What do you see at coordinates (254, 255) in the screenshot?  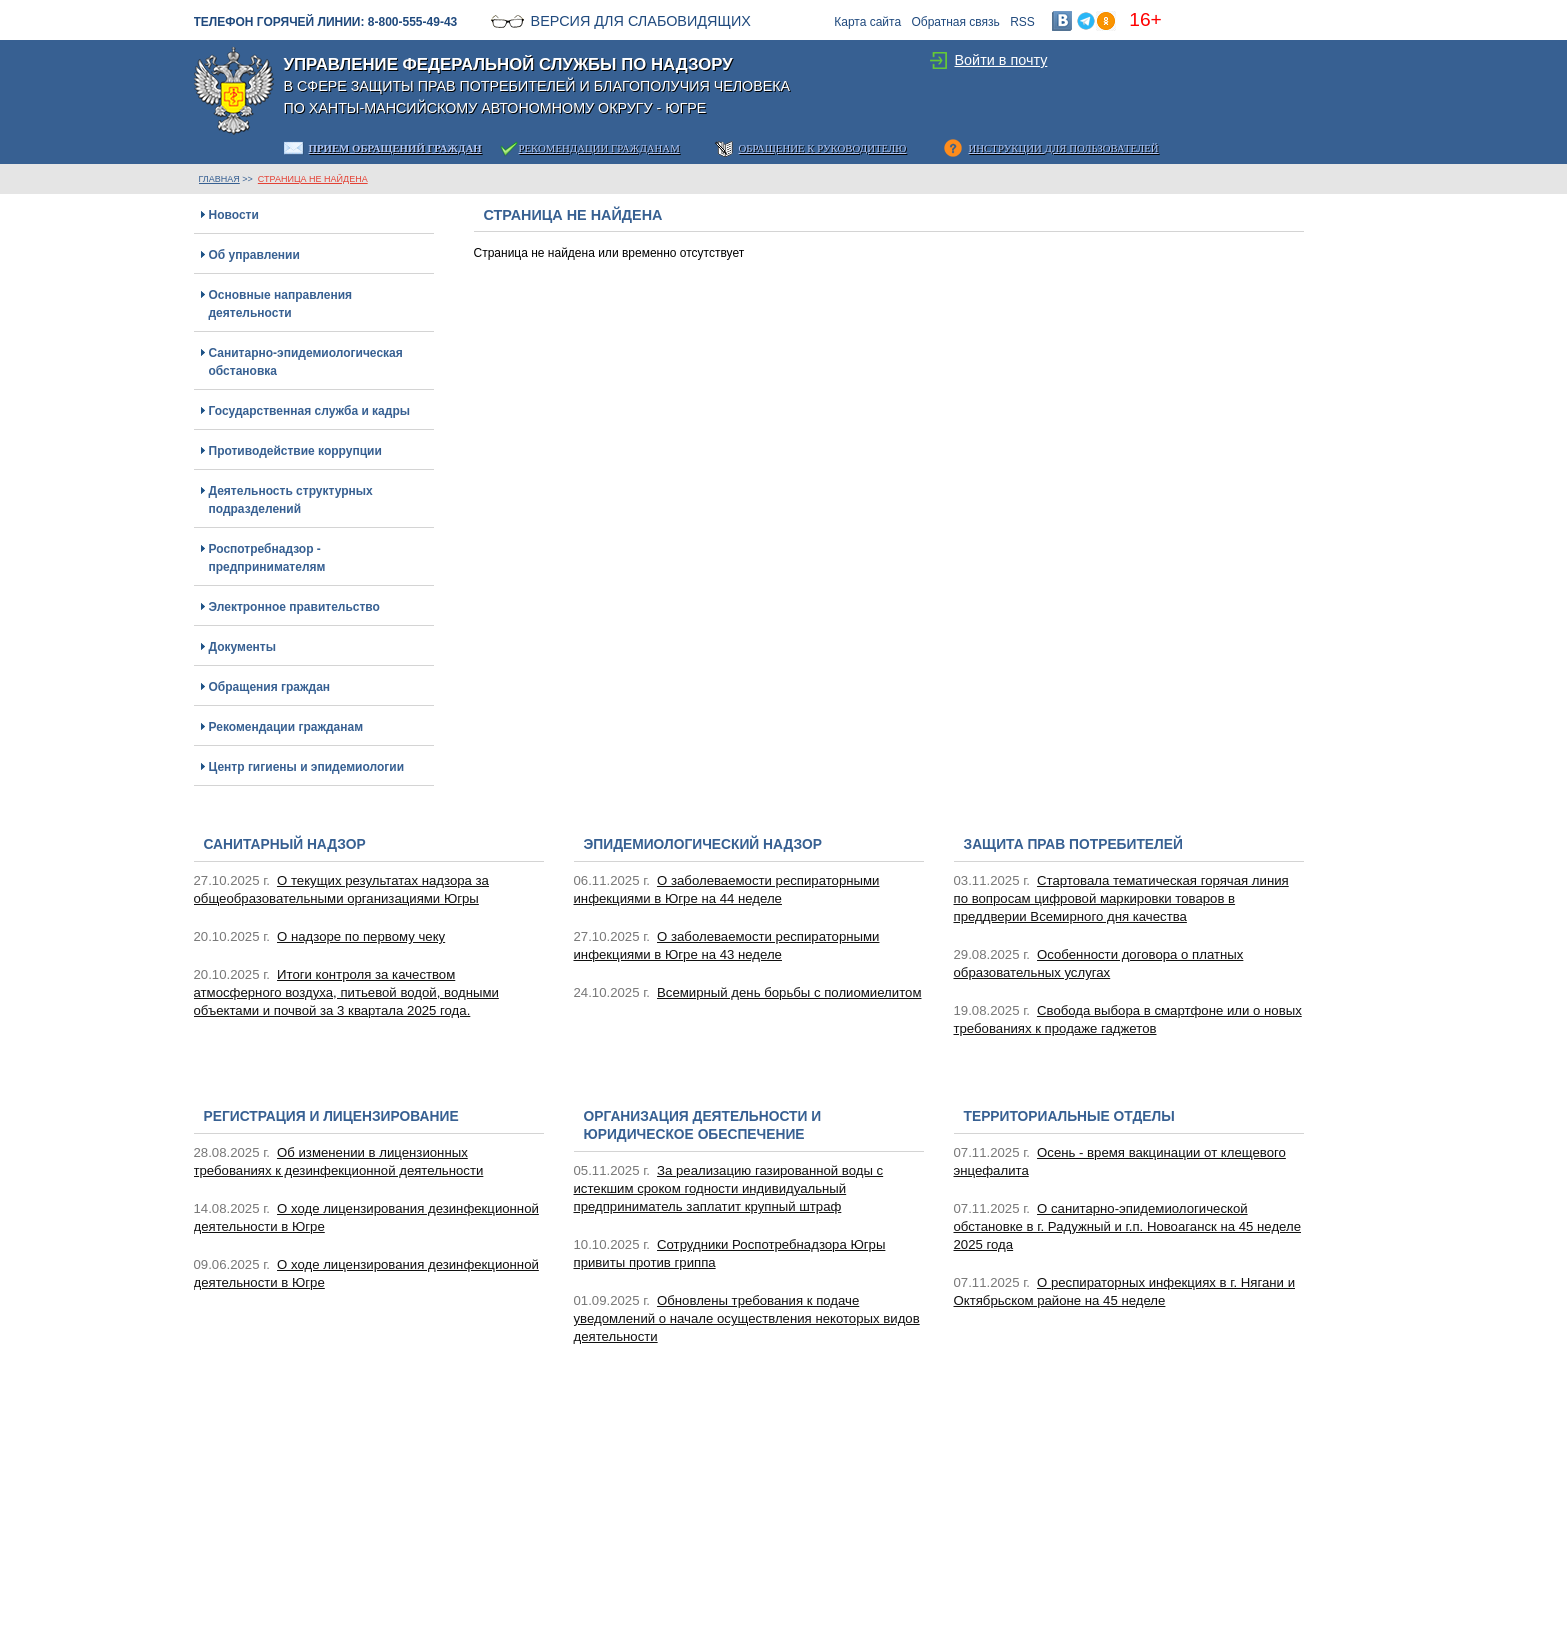 I see `Об управлении` at bounding box center [254, 255].